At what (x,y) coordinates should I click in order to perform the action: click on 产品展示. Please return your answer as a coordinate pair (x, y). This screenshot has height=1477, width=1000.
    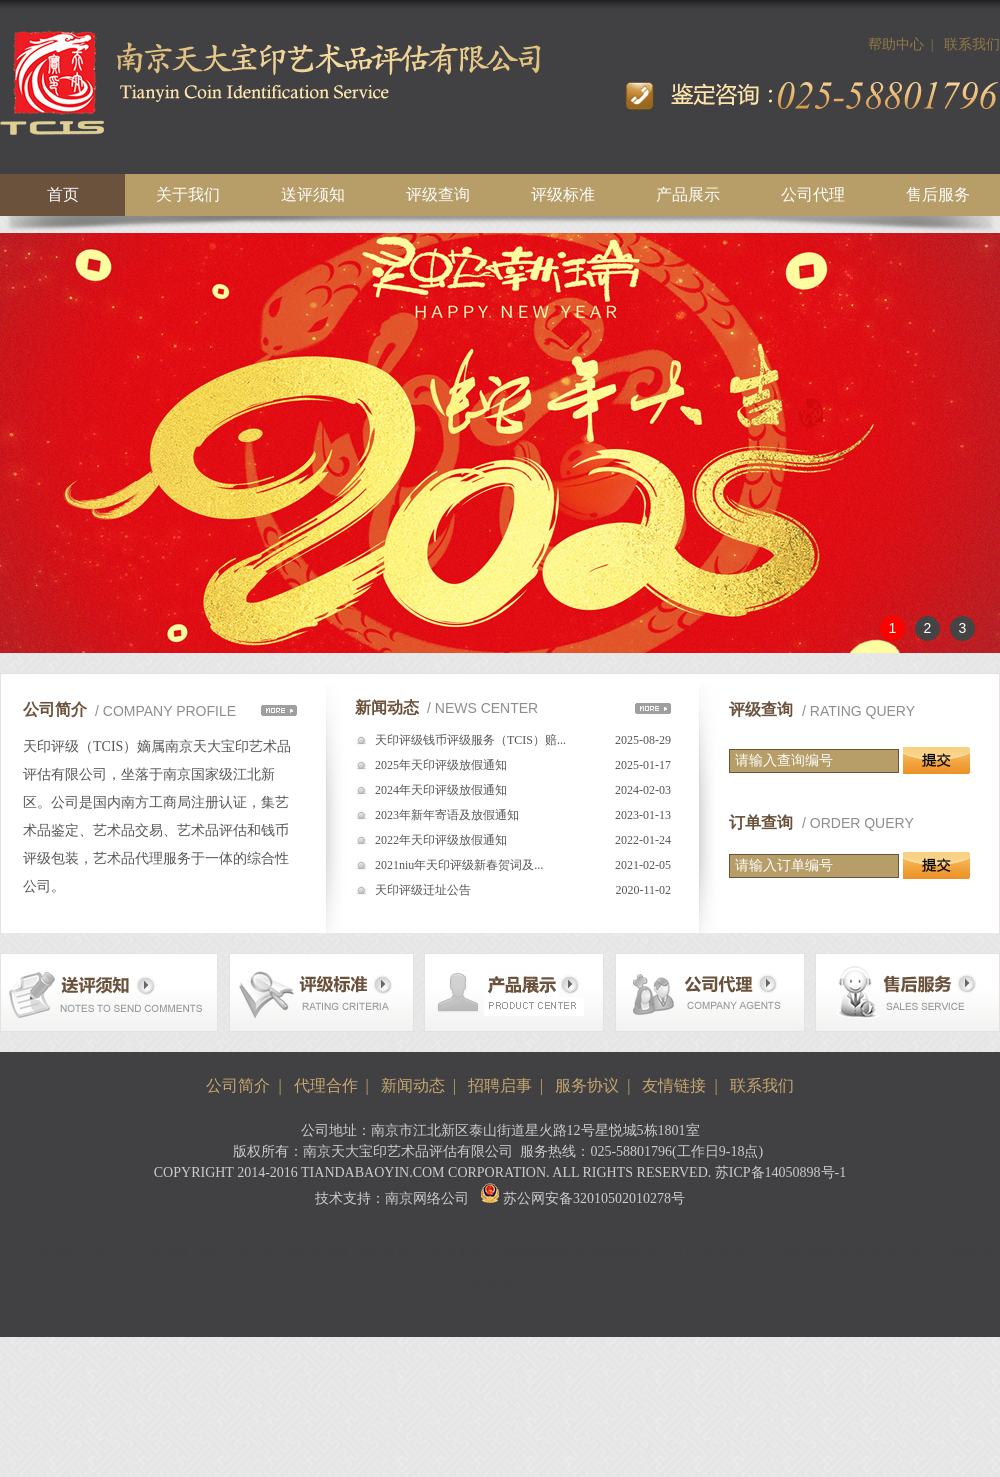
    Looking at the image, I should click on (688, 194).